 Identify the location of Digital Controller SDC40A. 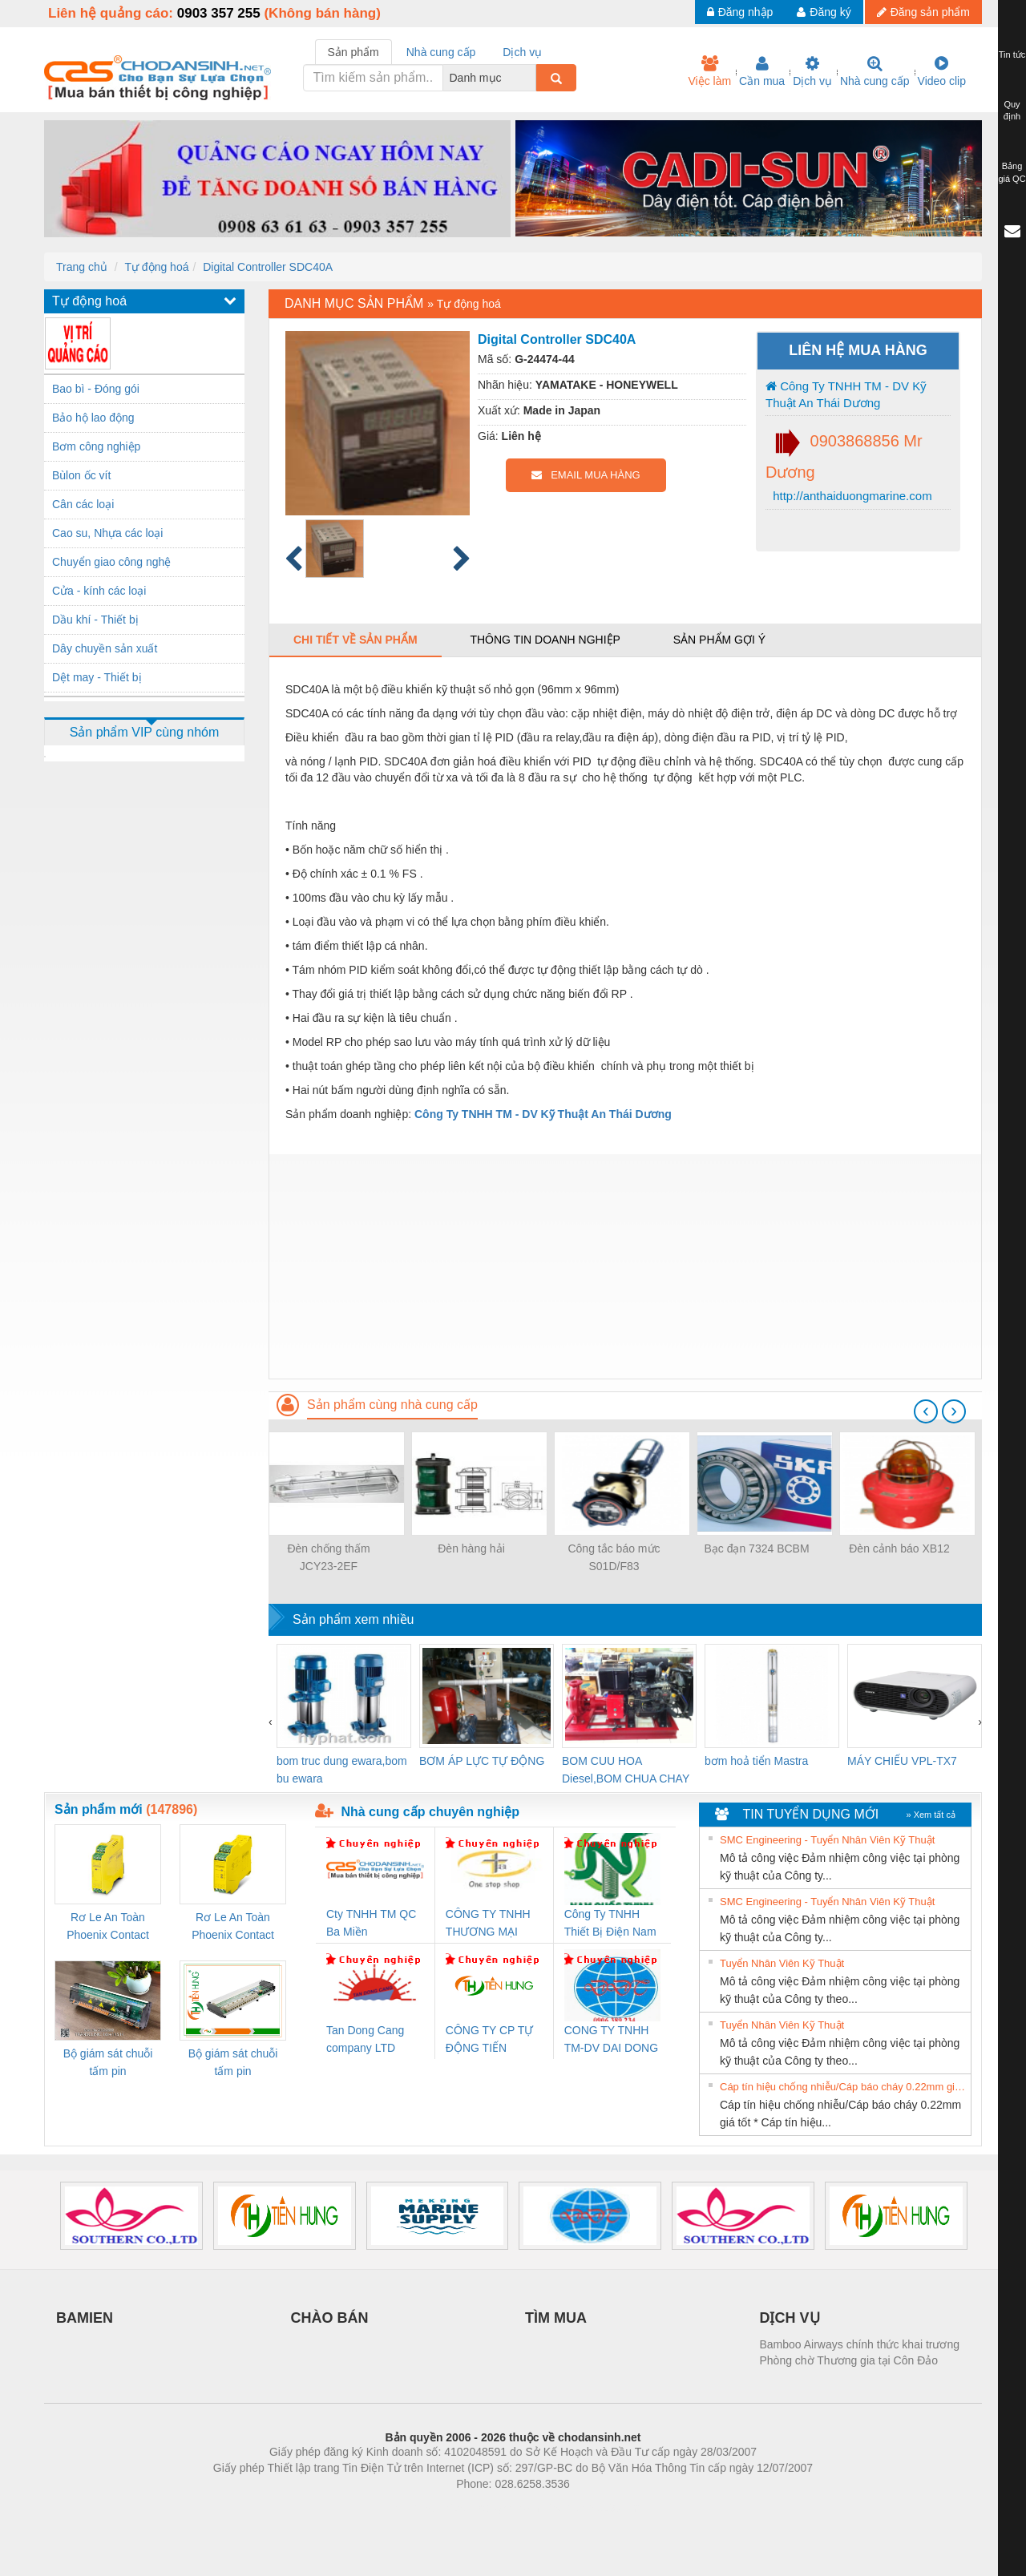
(268, 266).